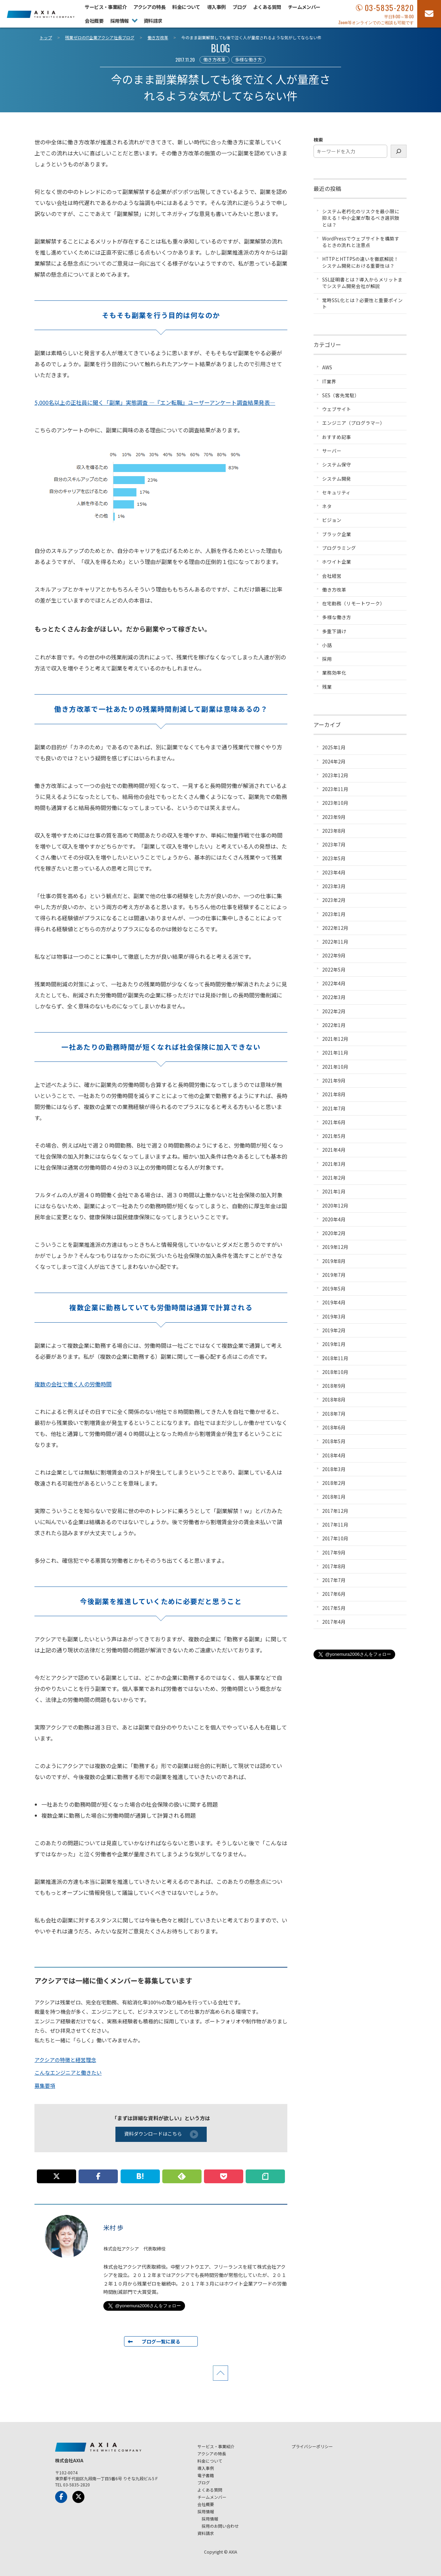 This screenshot has width=441, height=2576. What do you see at coordinates (335, 1538) in the screenshot?
I see `2017年10月` at bounding box center [335, 1538].